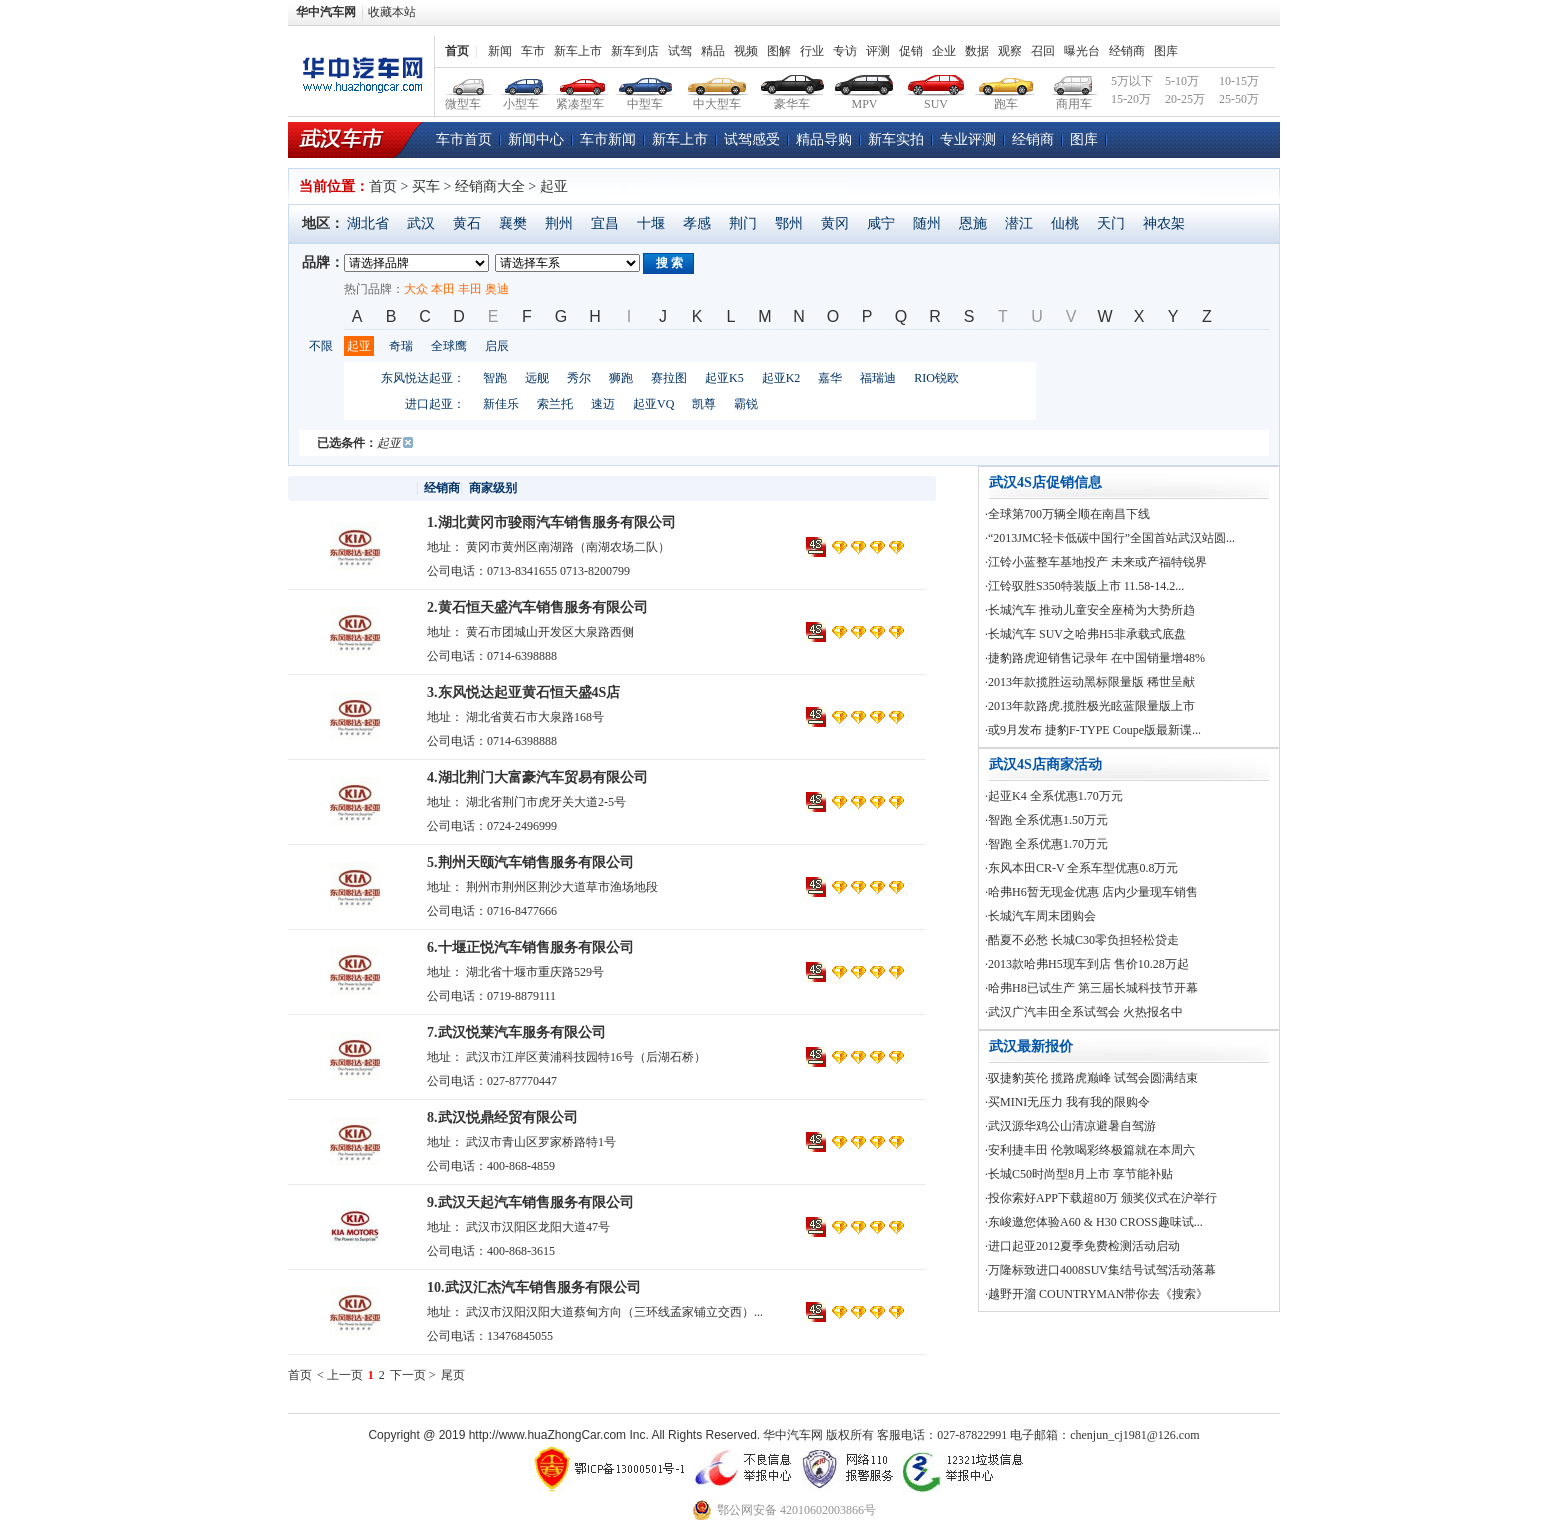 The width and height of the screenshot is (1568, 1540). What do you see at coordinates (1095, 658) in the screenshot?
I see `·捷豹路虎迎销售记录年 在中国销量增48%` at bounding box center [1095, 658].